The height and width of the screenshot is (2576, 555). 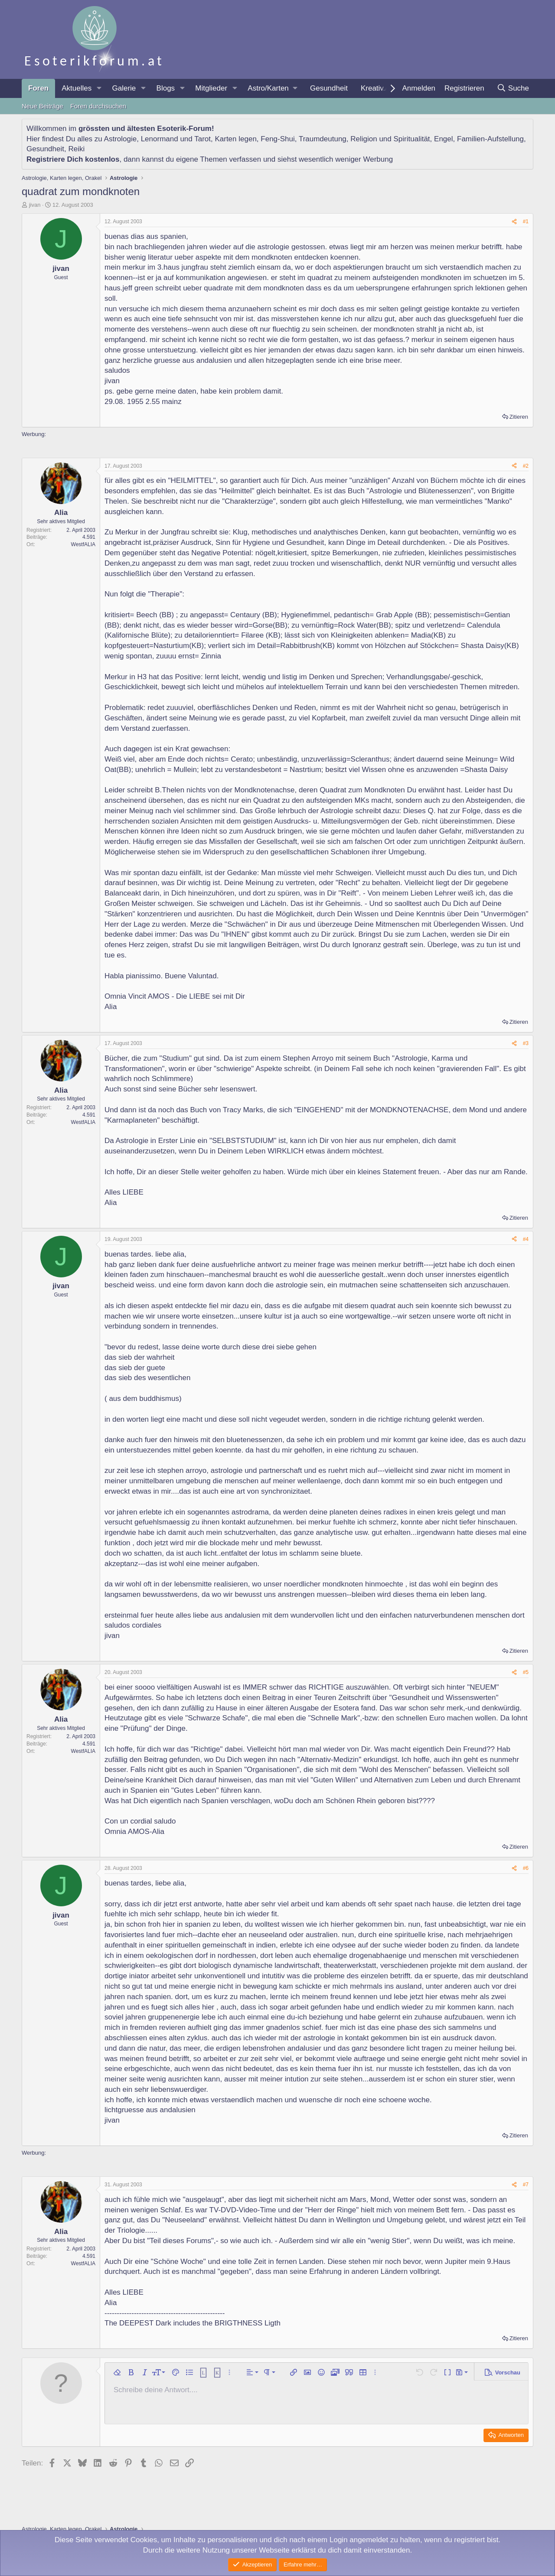 I want to click on [button], so click(x=98, y=88).